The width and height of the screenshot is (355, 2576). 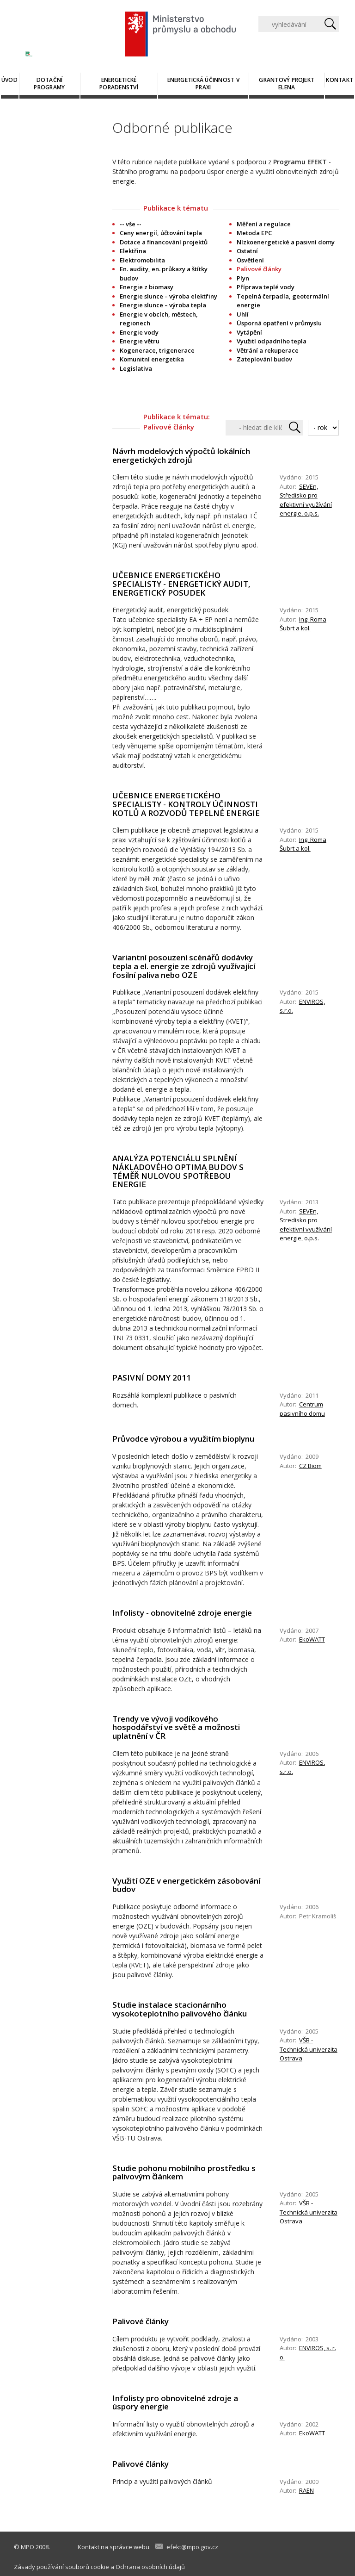 What do you see at coordinates (175, 2402) in the screenshot?
I see `Infolisty pro obnovitelné zdroje a úspory energie` at bounding box center [175, 2402].